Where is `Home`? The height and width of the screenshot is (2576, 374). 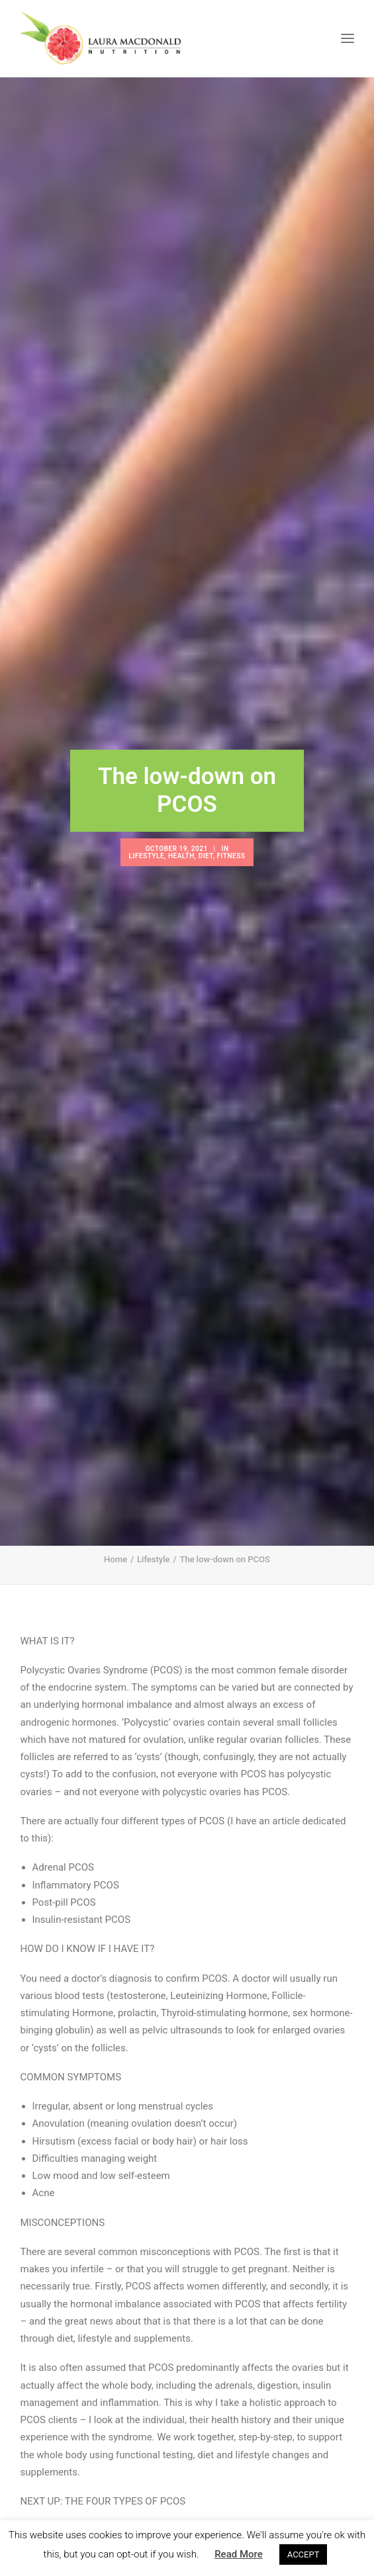
Home is located at coordinates (115, 1488).